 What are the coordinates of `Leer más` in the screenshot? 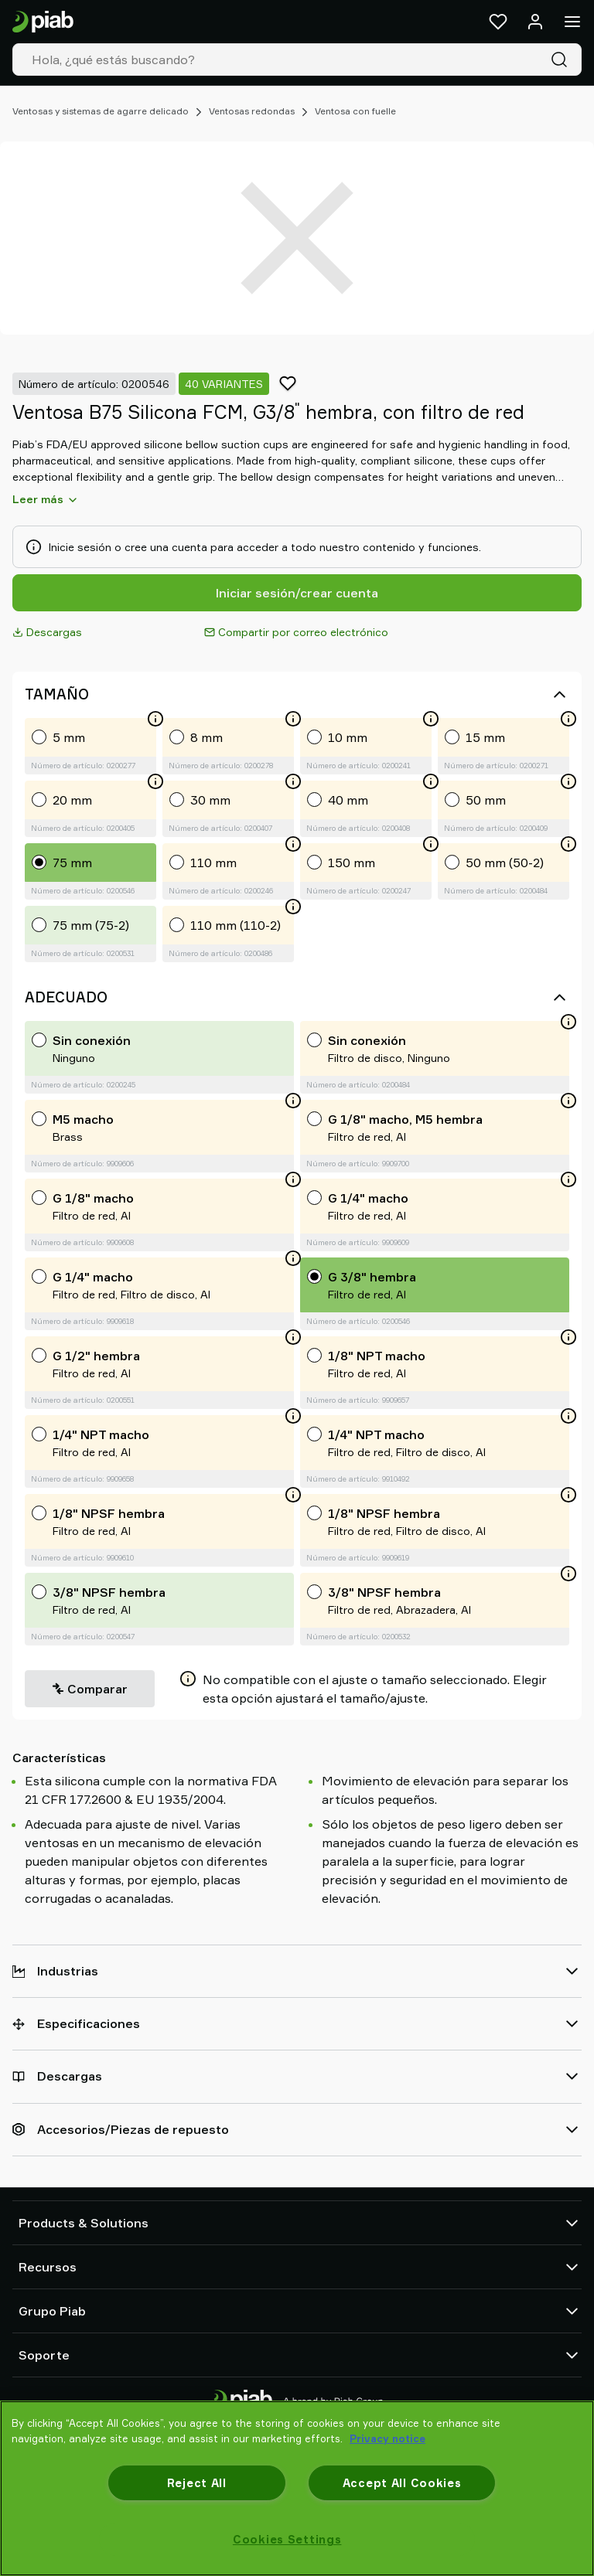 It's located at (45, 499).